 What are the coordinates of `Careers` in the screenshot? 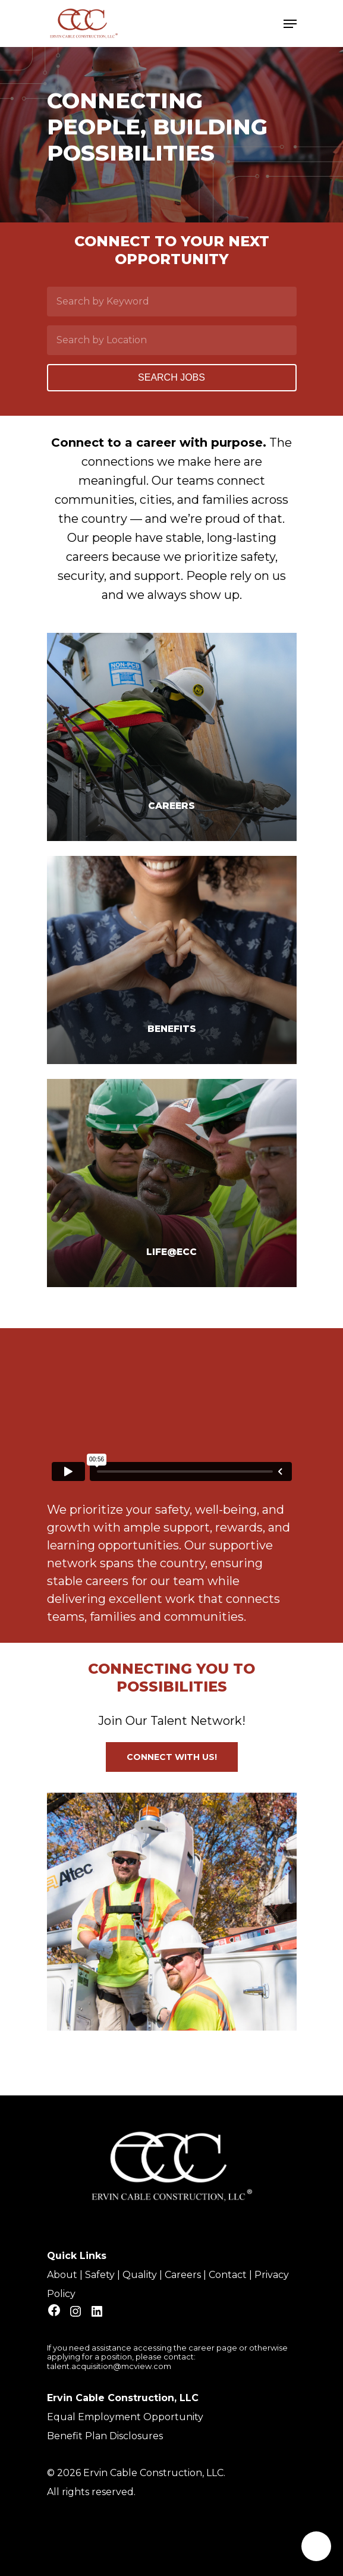 It's located at (183, 2274).